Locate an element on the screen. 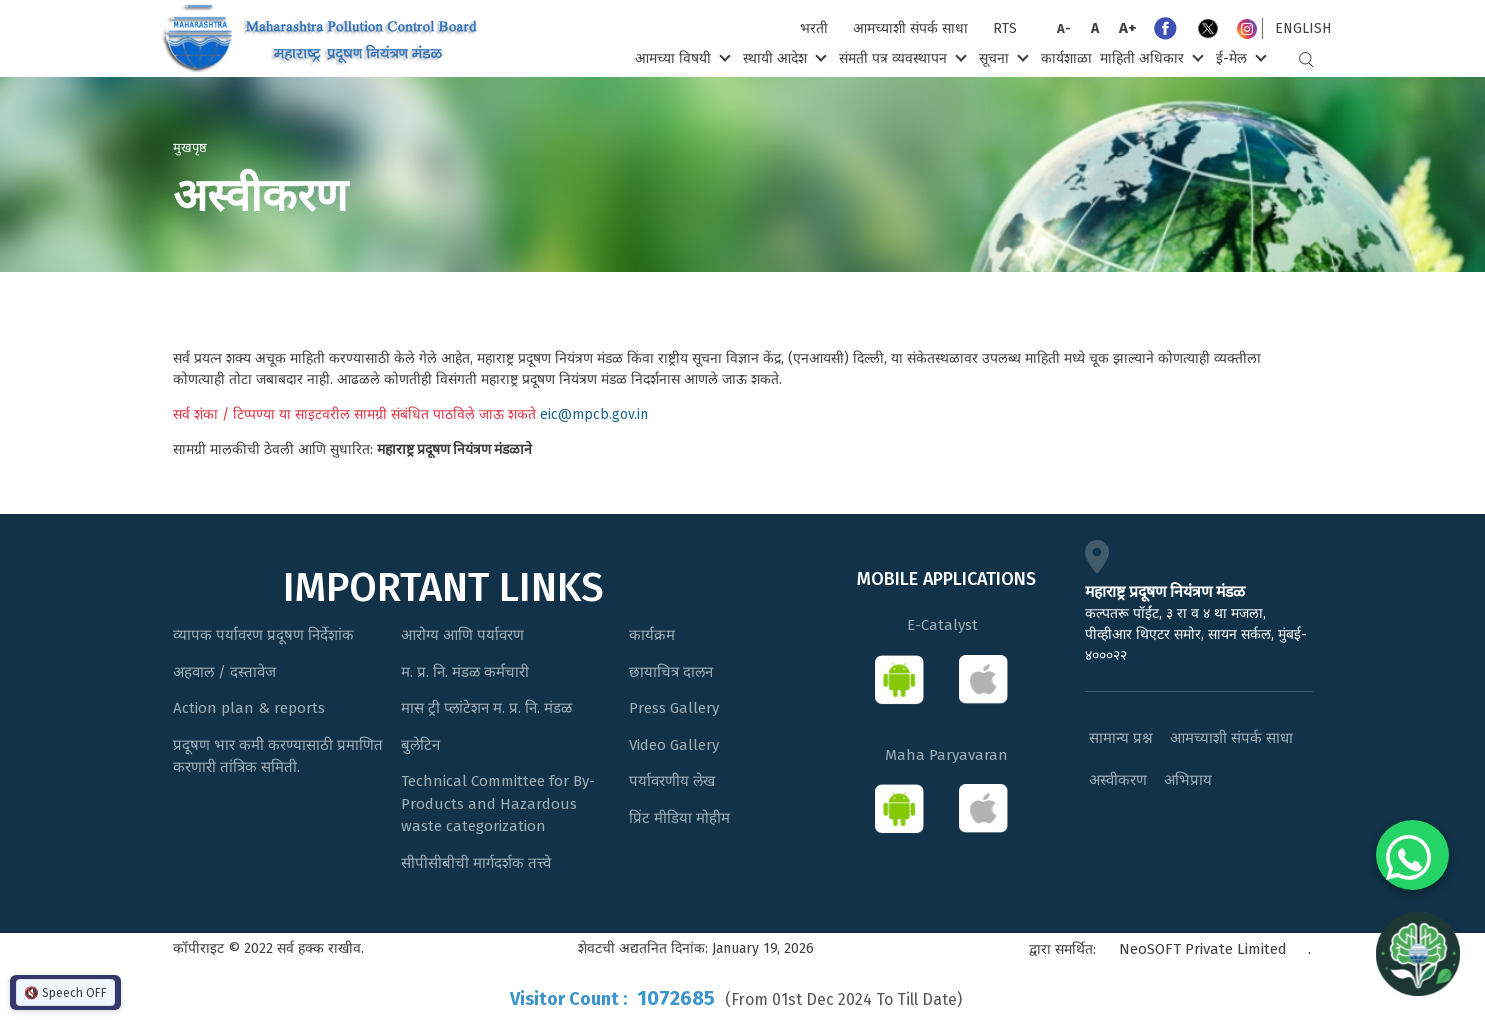 The width and height of the screenshot is (1485, 1020). RTS is located at coordinates (1005, 28).